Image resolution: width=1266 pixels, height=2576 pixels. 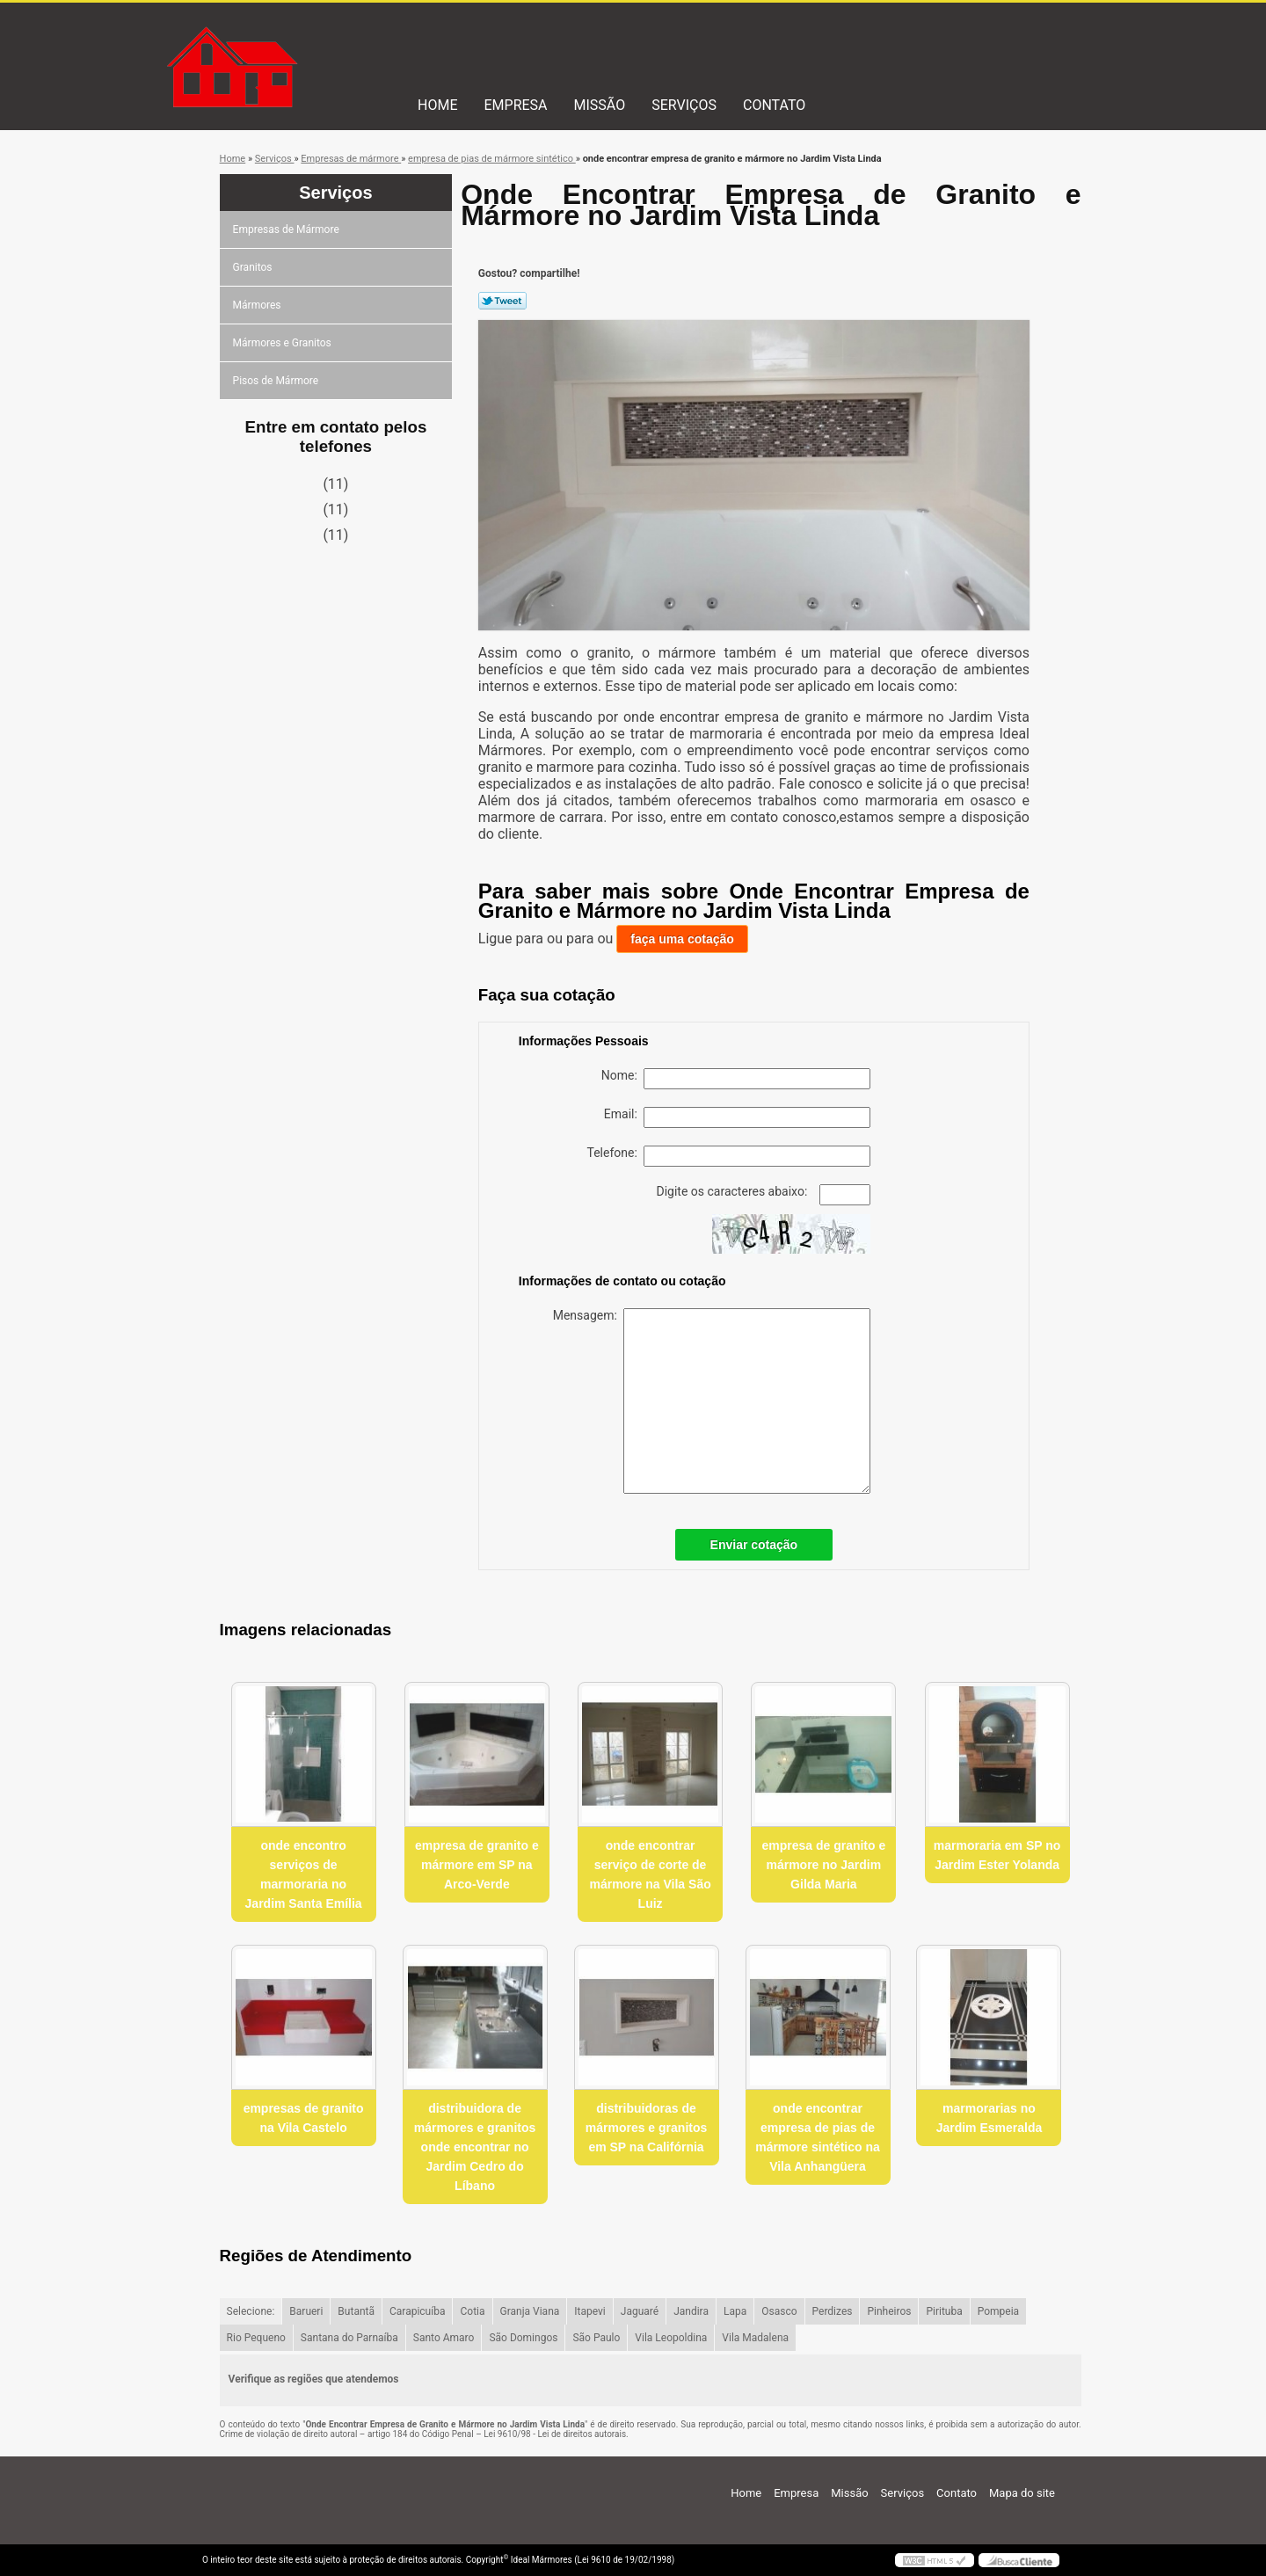 I want to click on Serviços, so click(x=684, y=105).